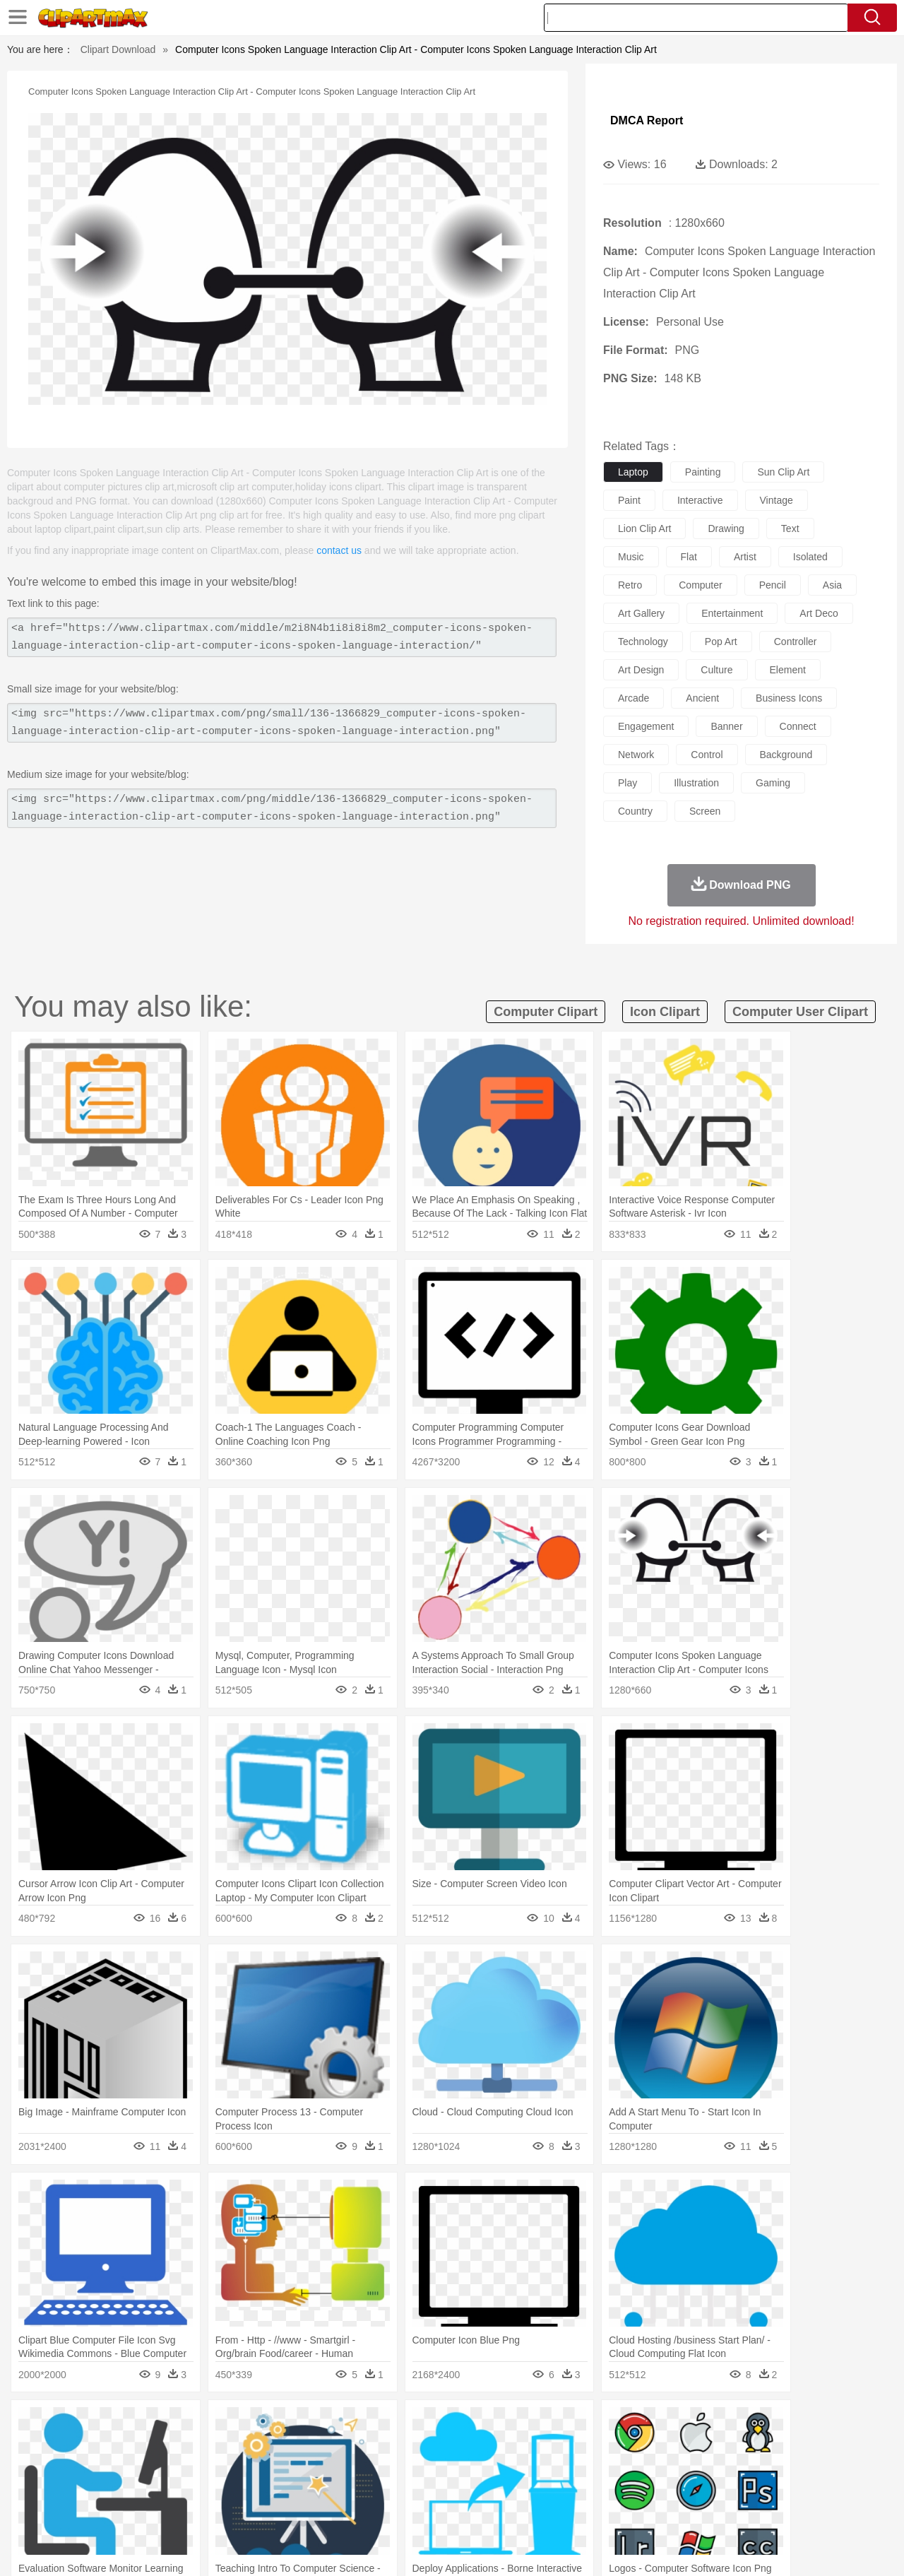  I want to click on Mountain, so click(550, 2425).